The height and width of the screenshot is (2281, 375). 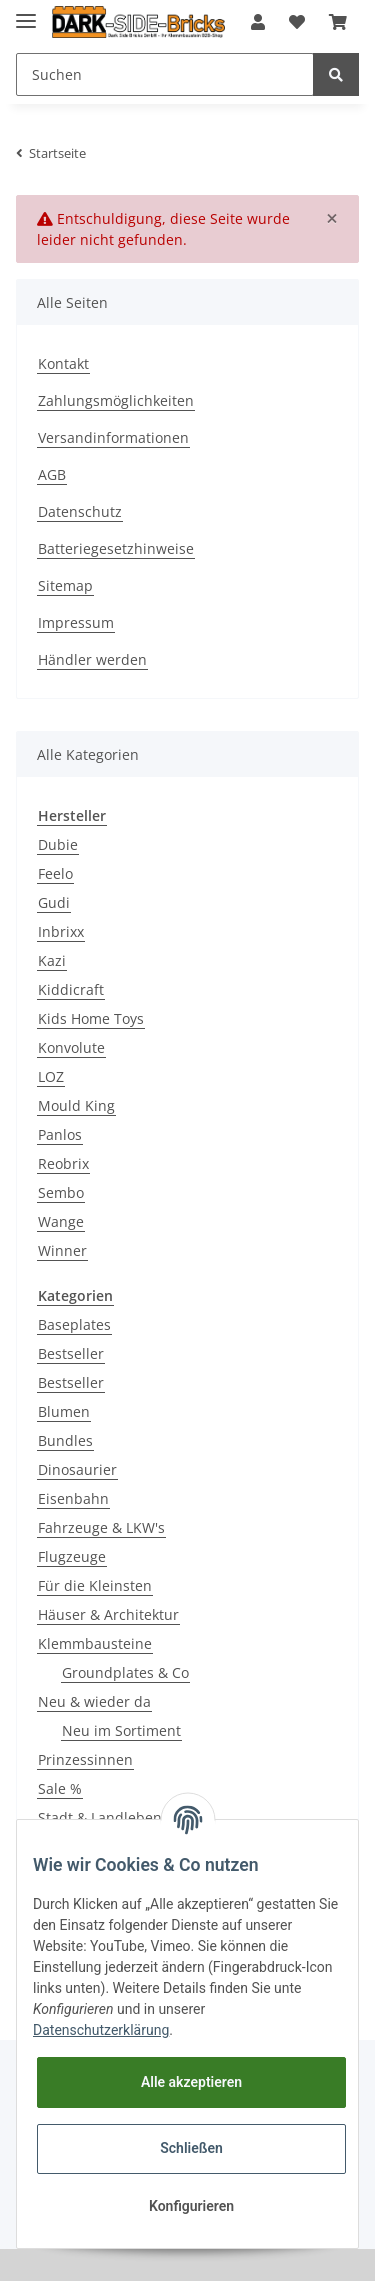 I want to click on Batteriegesetzhinweise, so click(x=116, y=548).